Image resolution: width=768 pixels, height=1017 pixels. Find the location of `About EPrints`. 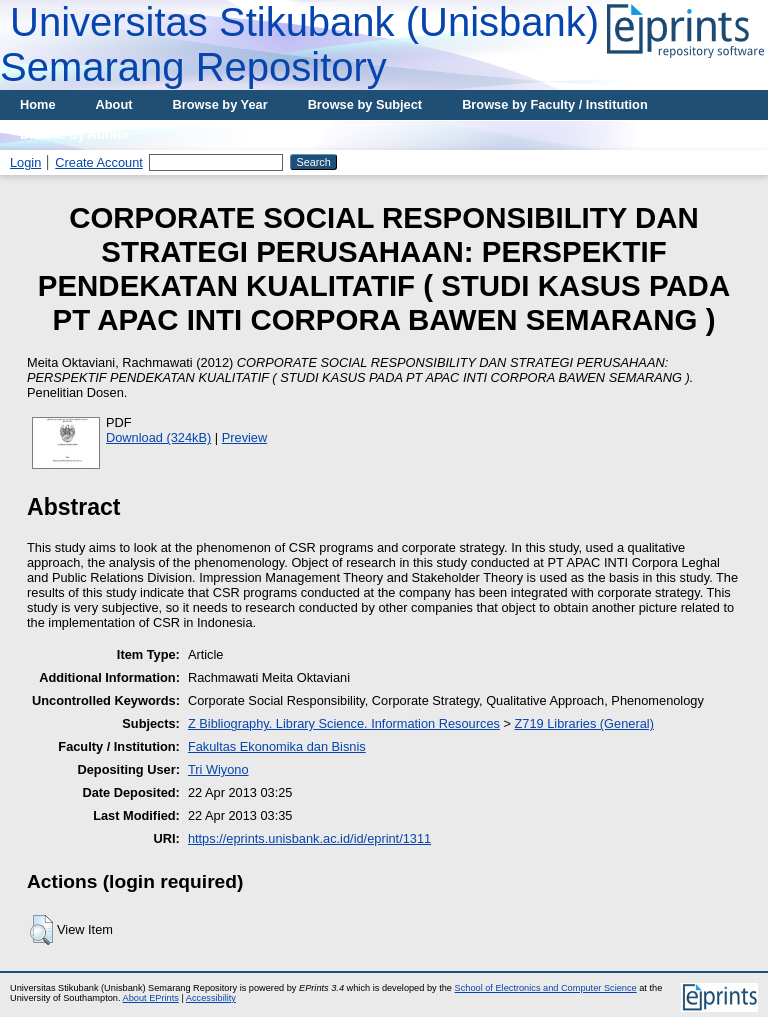

About EPrints is located at coordinates (151, 998).